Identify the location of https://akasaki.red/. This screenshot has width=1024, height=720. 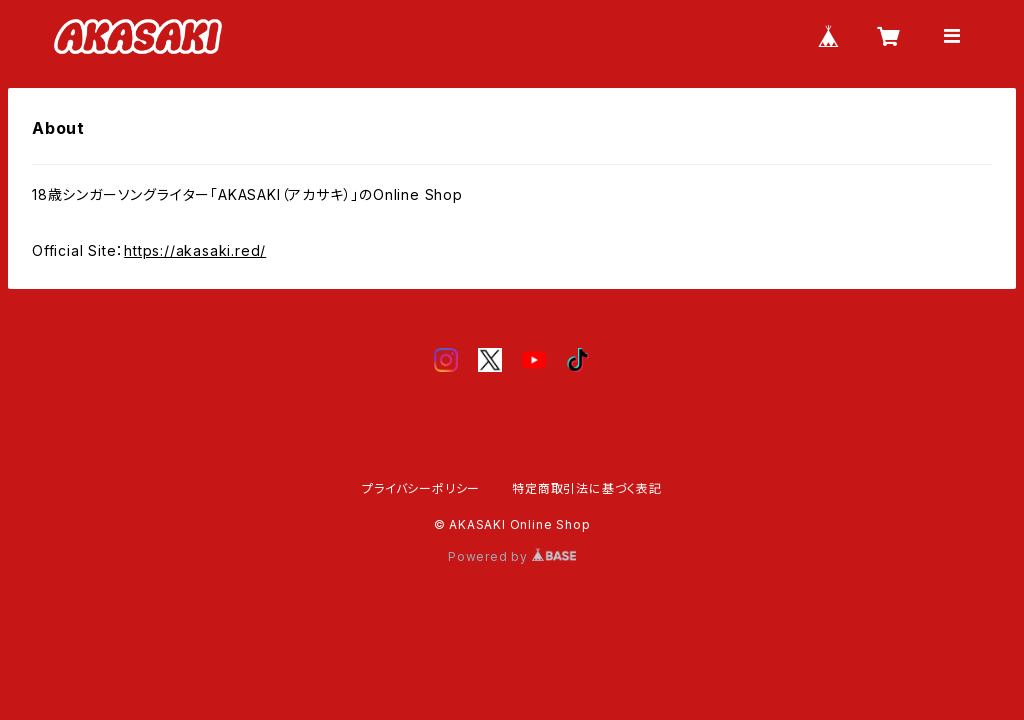
(195, 250).